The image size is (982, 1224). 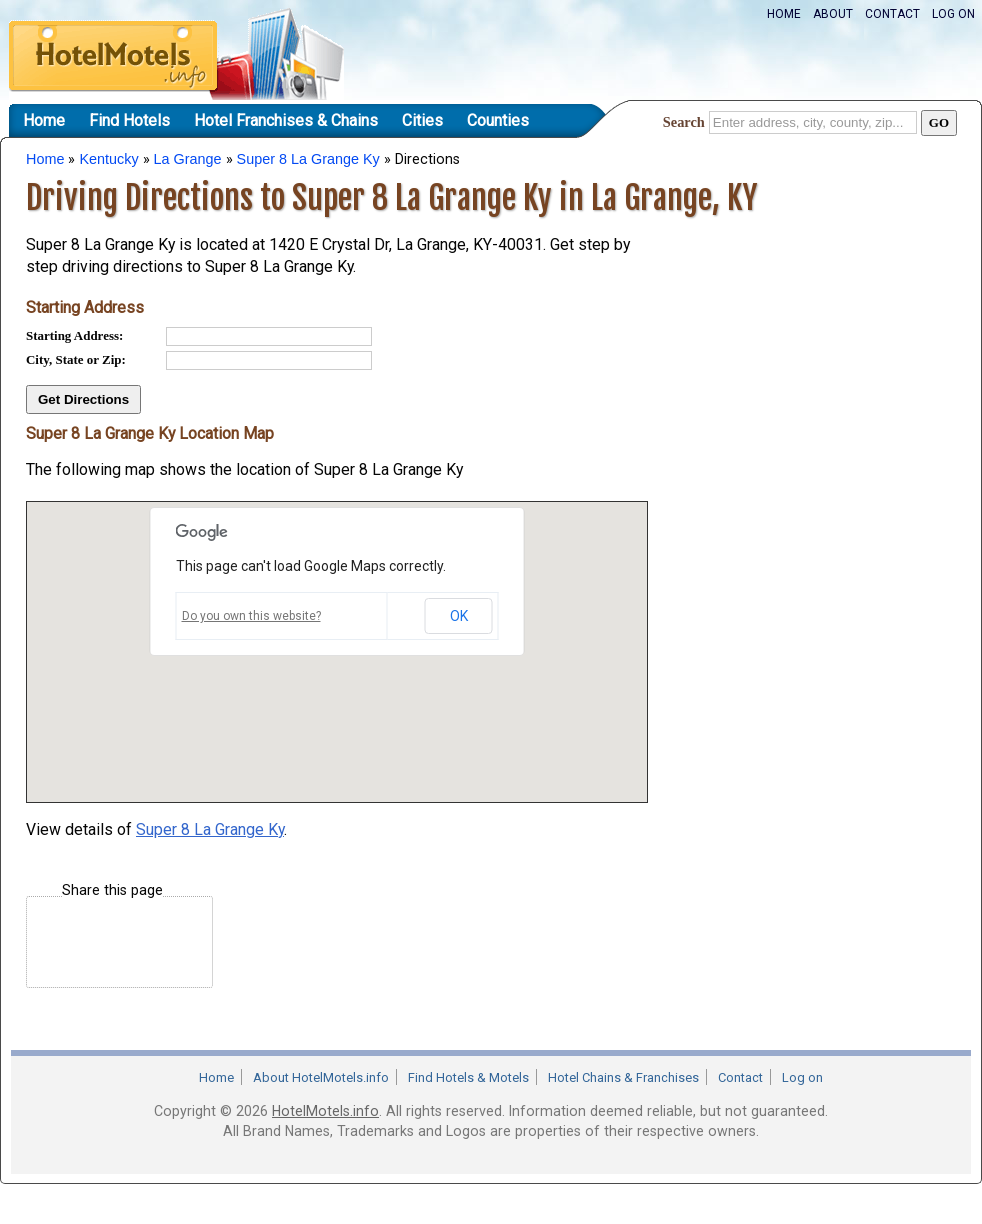 I want to click on Do you own this website?, so click(x=251, y=616).